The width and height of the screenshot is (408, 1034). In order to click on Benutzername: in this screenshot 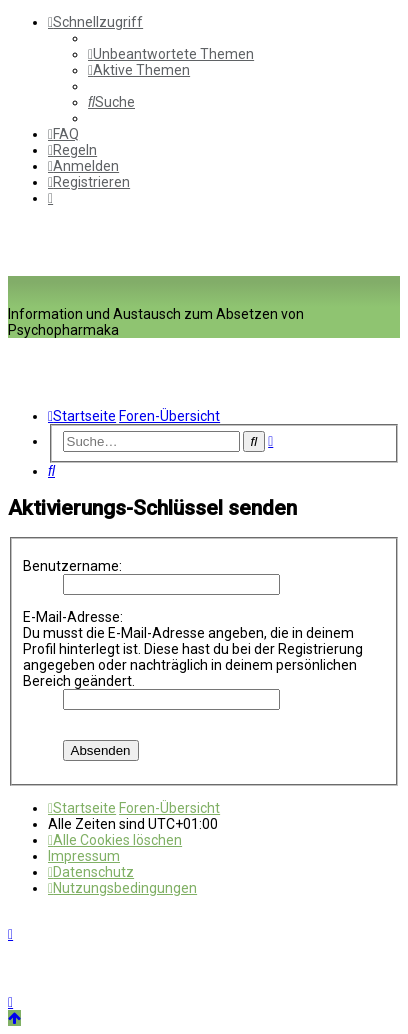, I will do `click(72, 566)`.